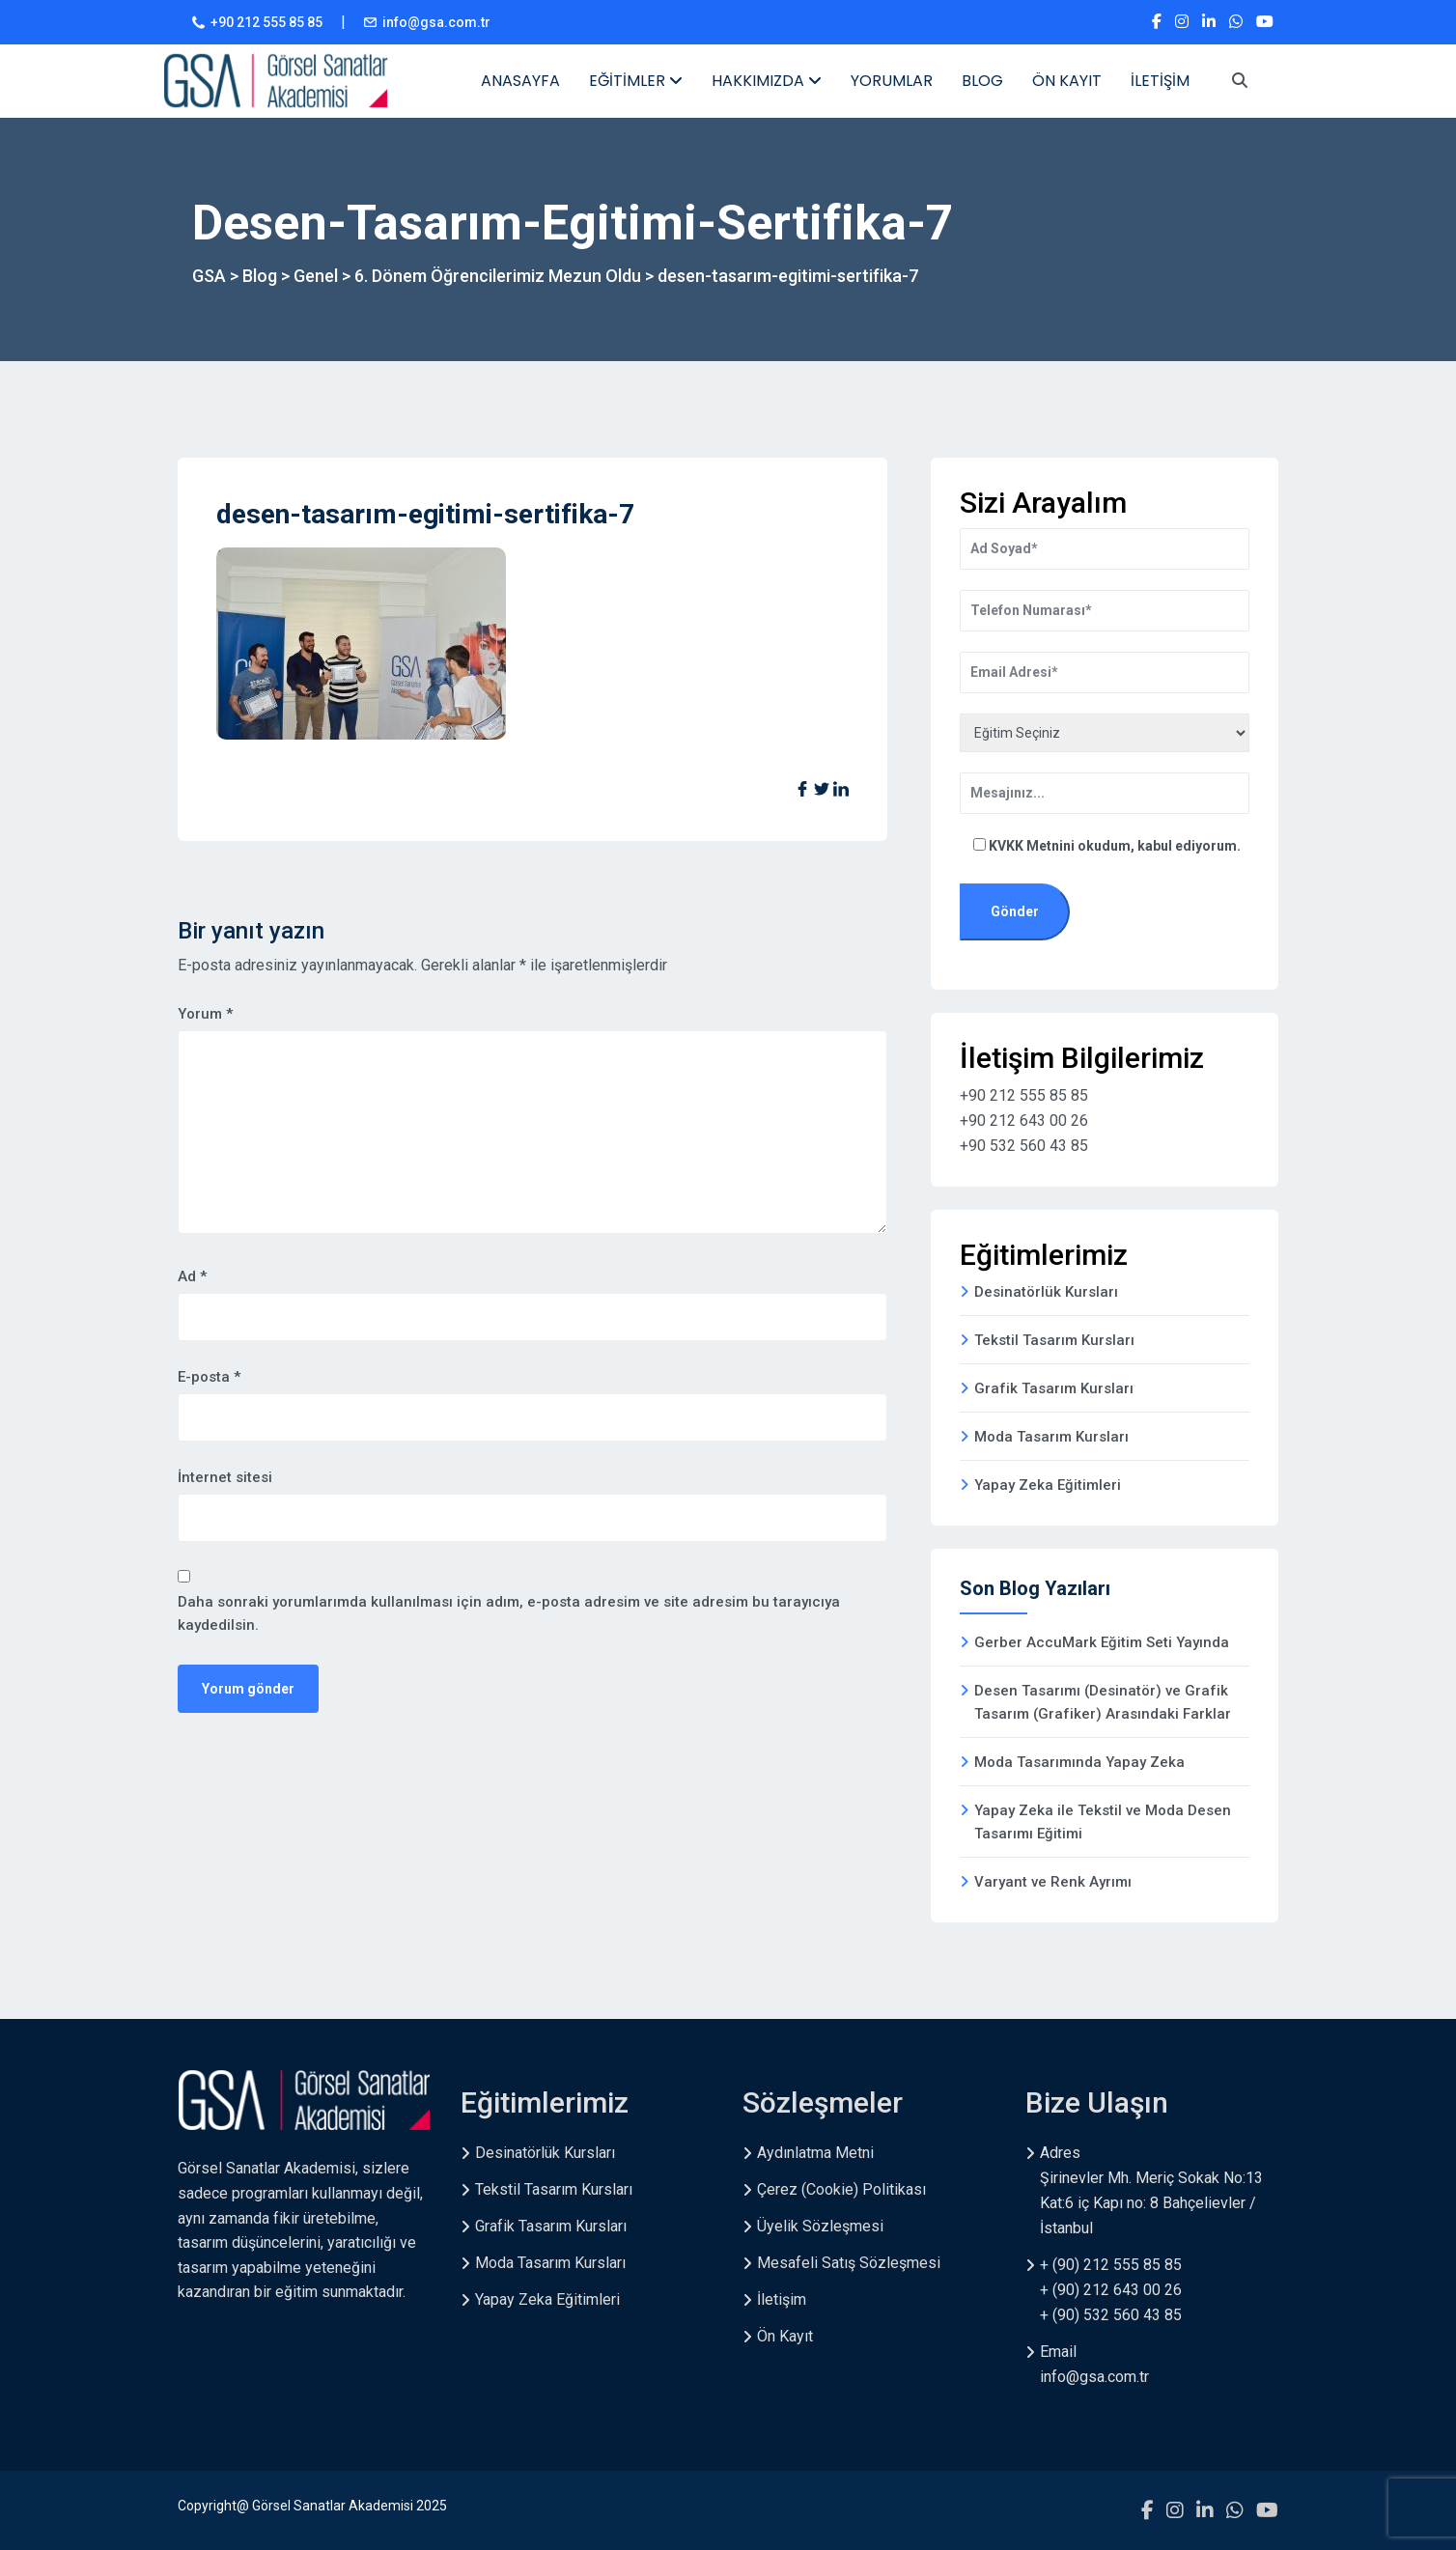  I want to click on info@gsa.com.tr, so click(436, 22).